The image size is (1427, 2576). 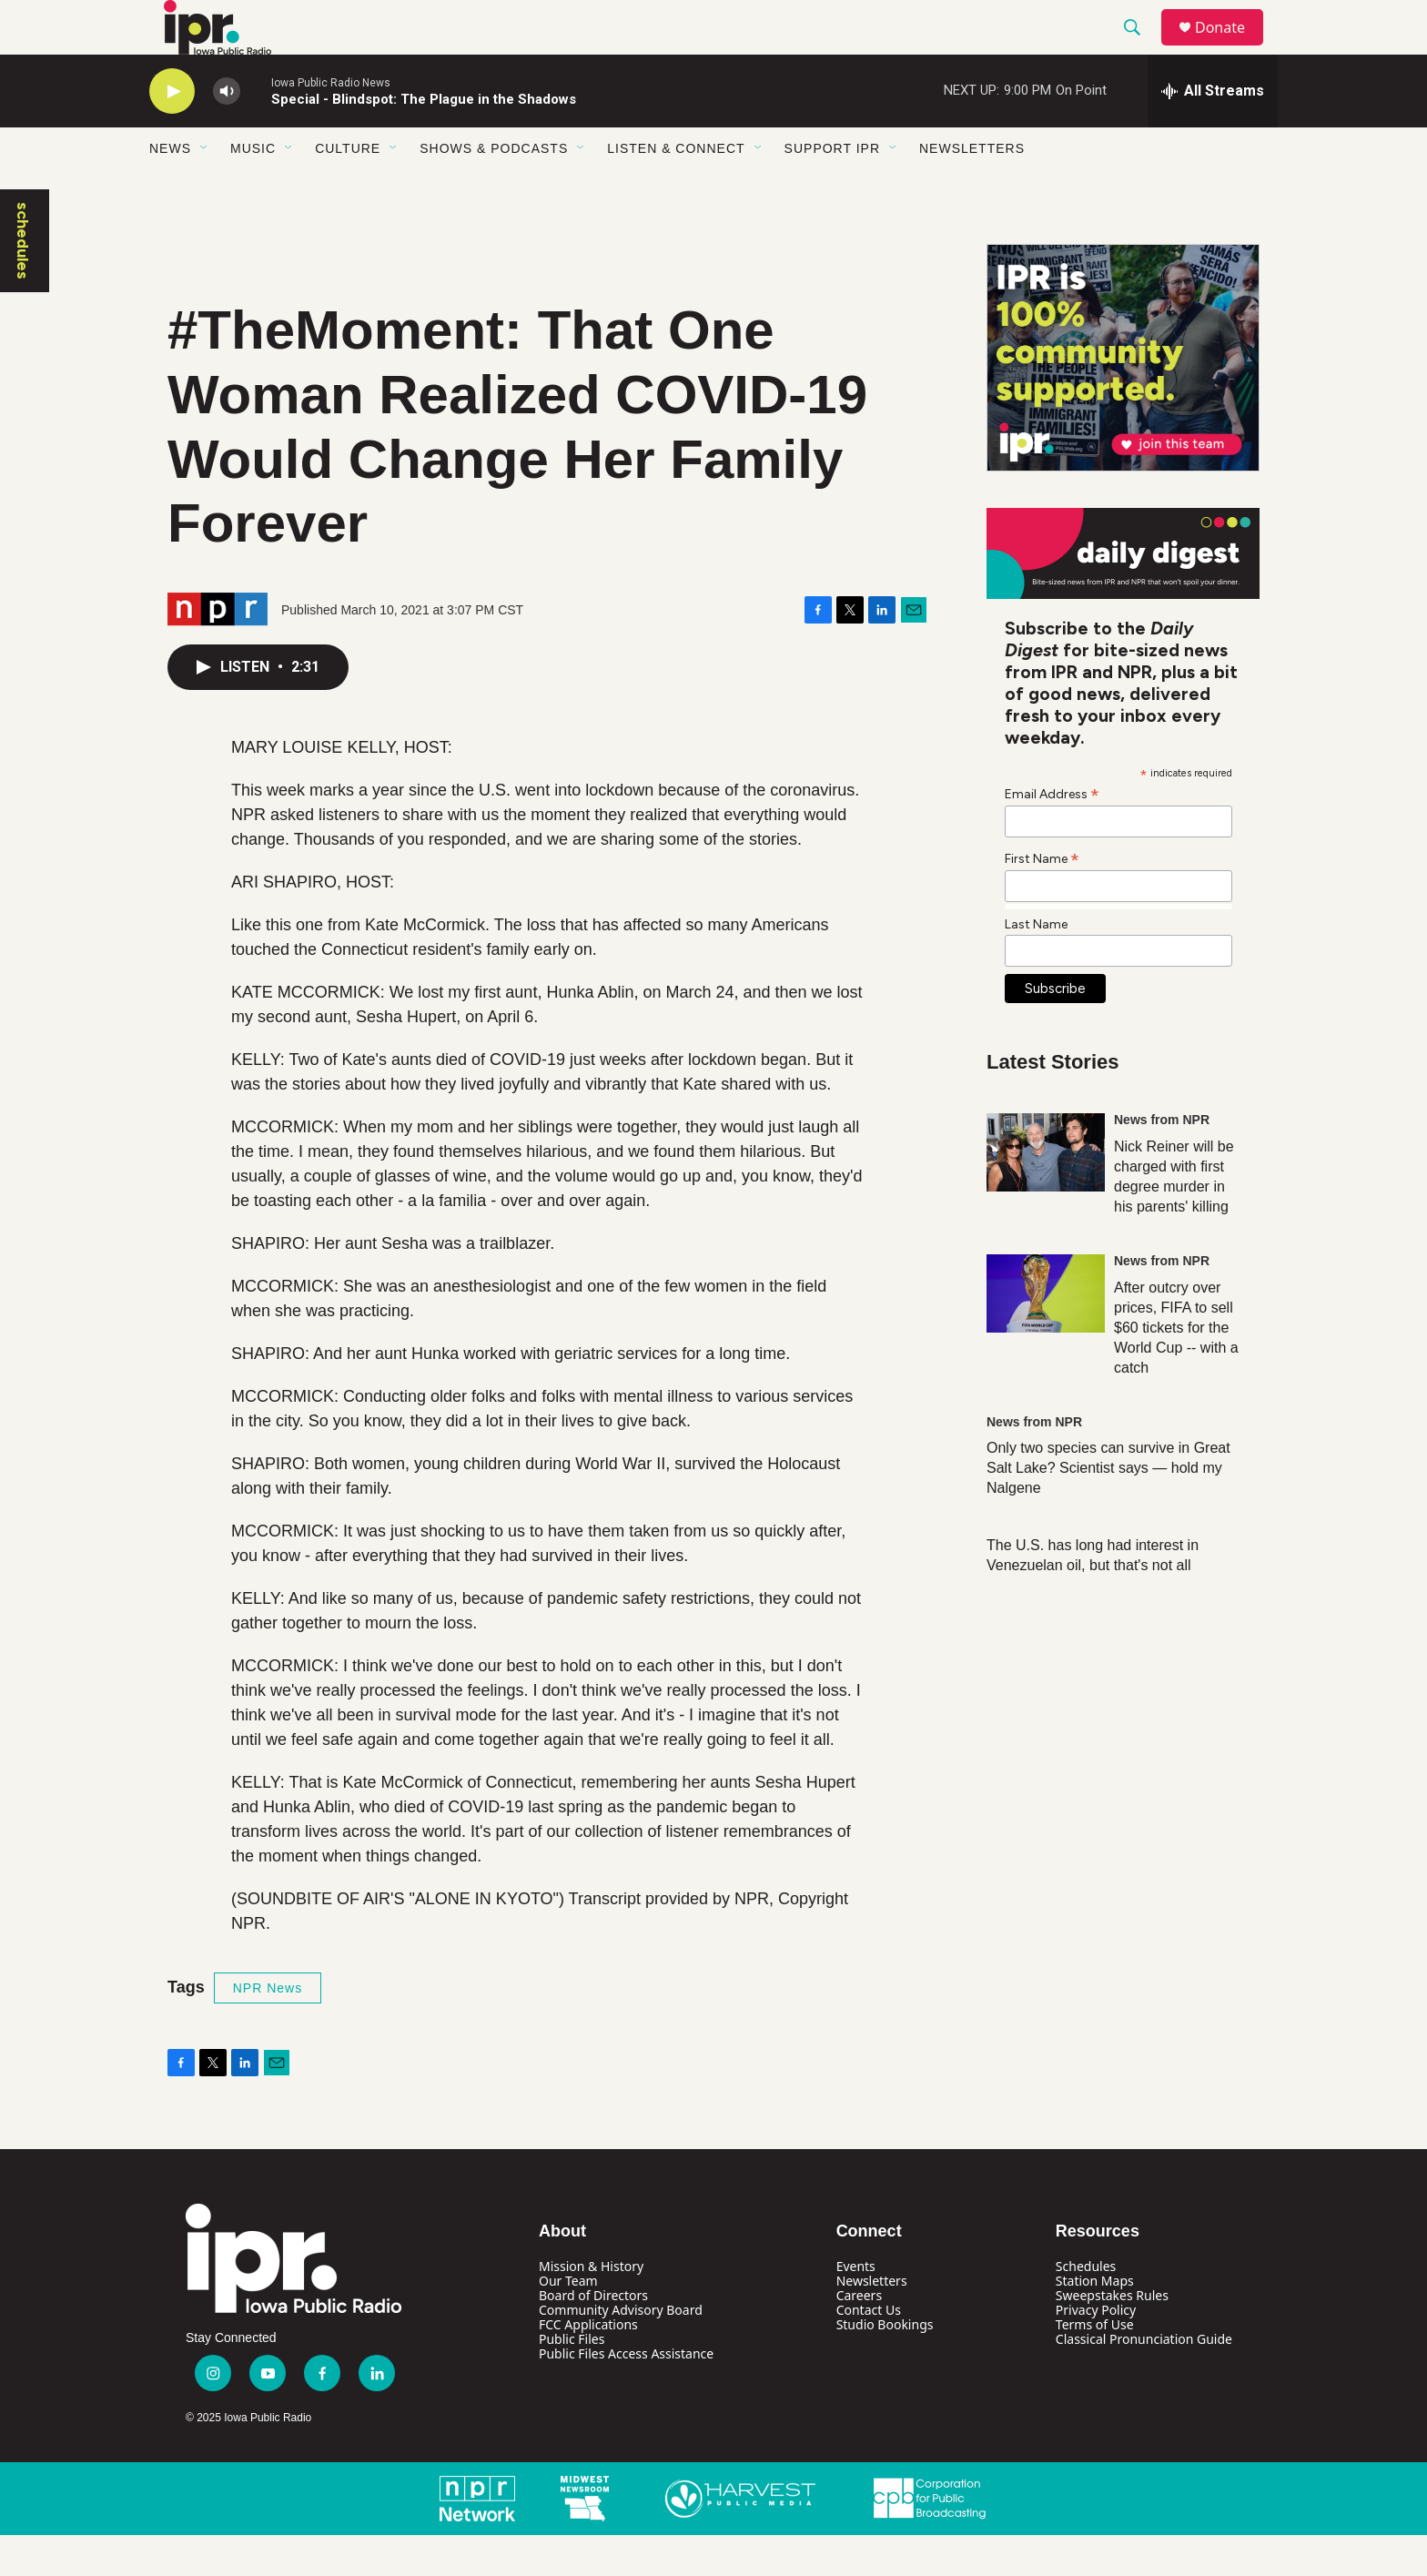 I want to click on [volume], so click(x=226, y=132).